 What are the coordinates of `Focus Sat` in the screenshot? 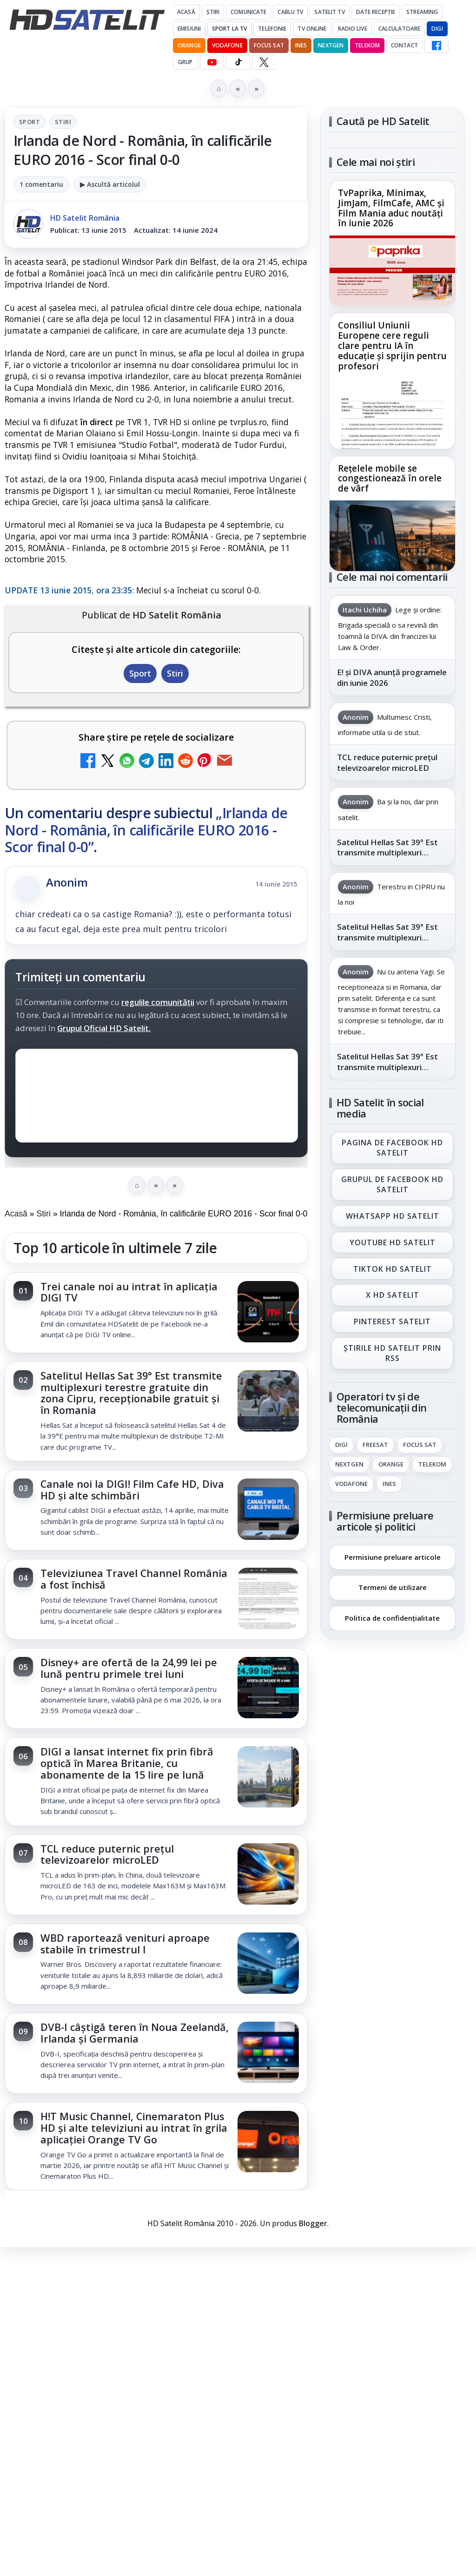 It's located at (269, 45).